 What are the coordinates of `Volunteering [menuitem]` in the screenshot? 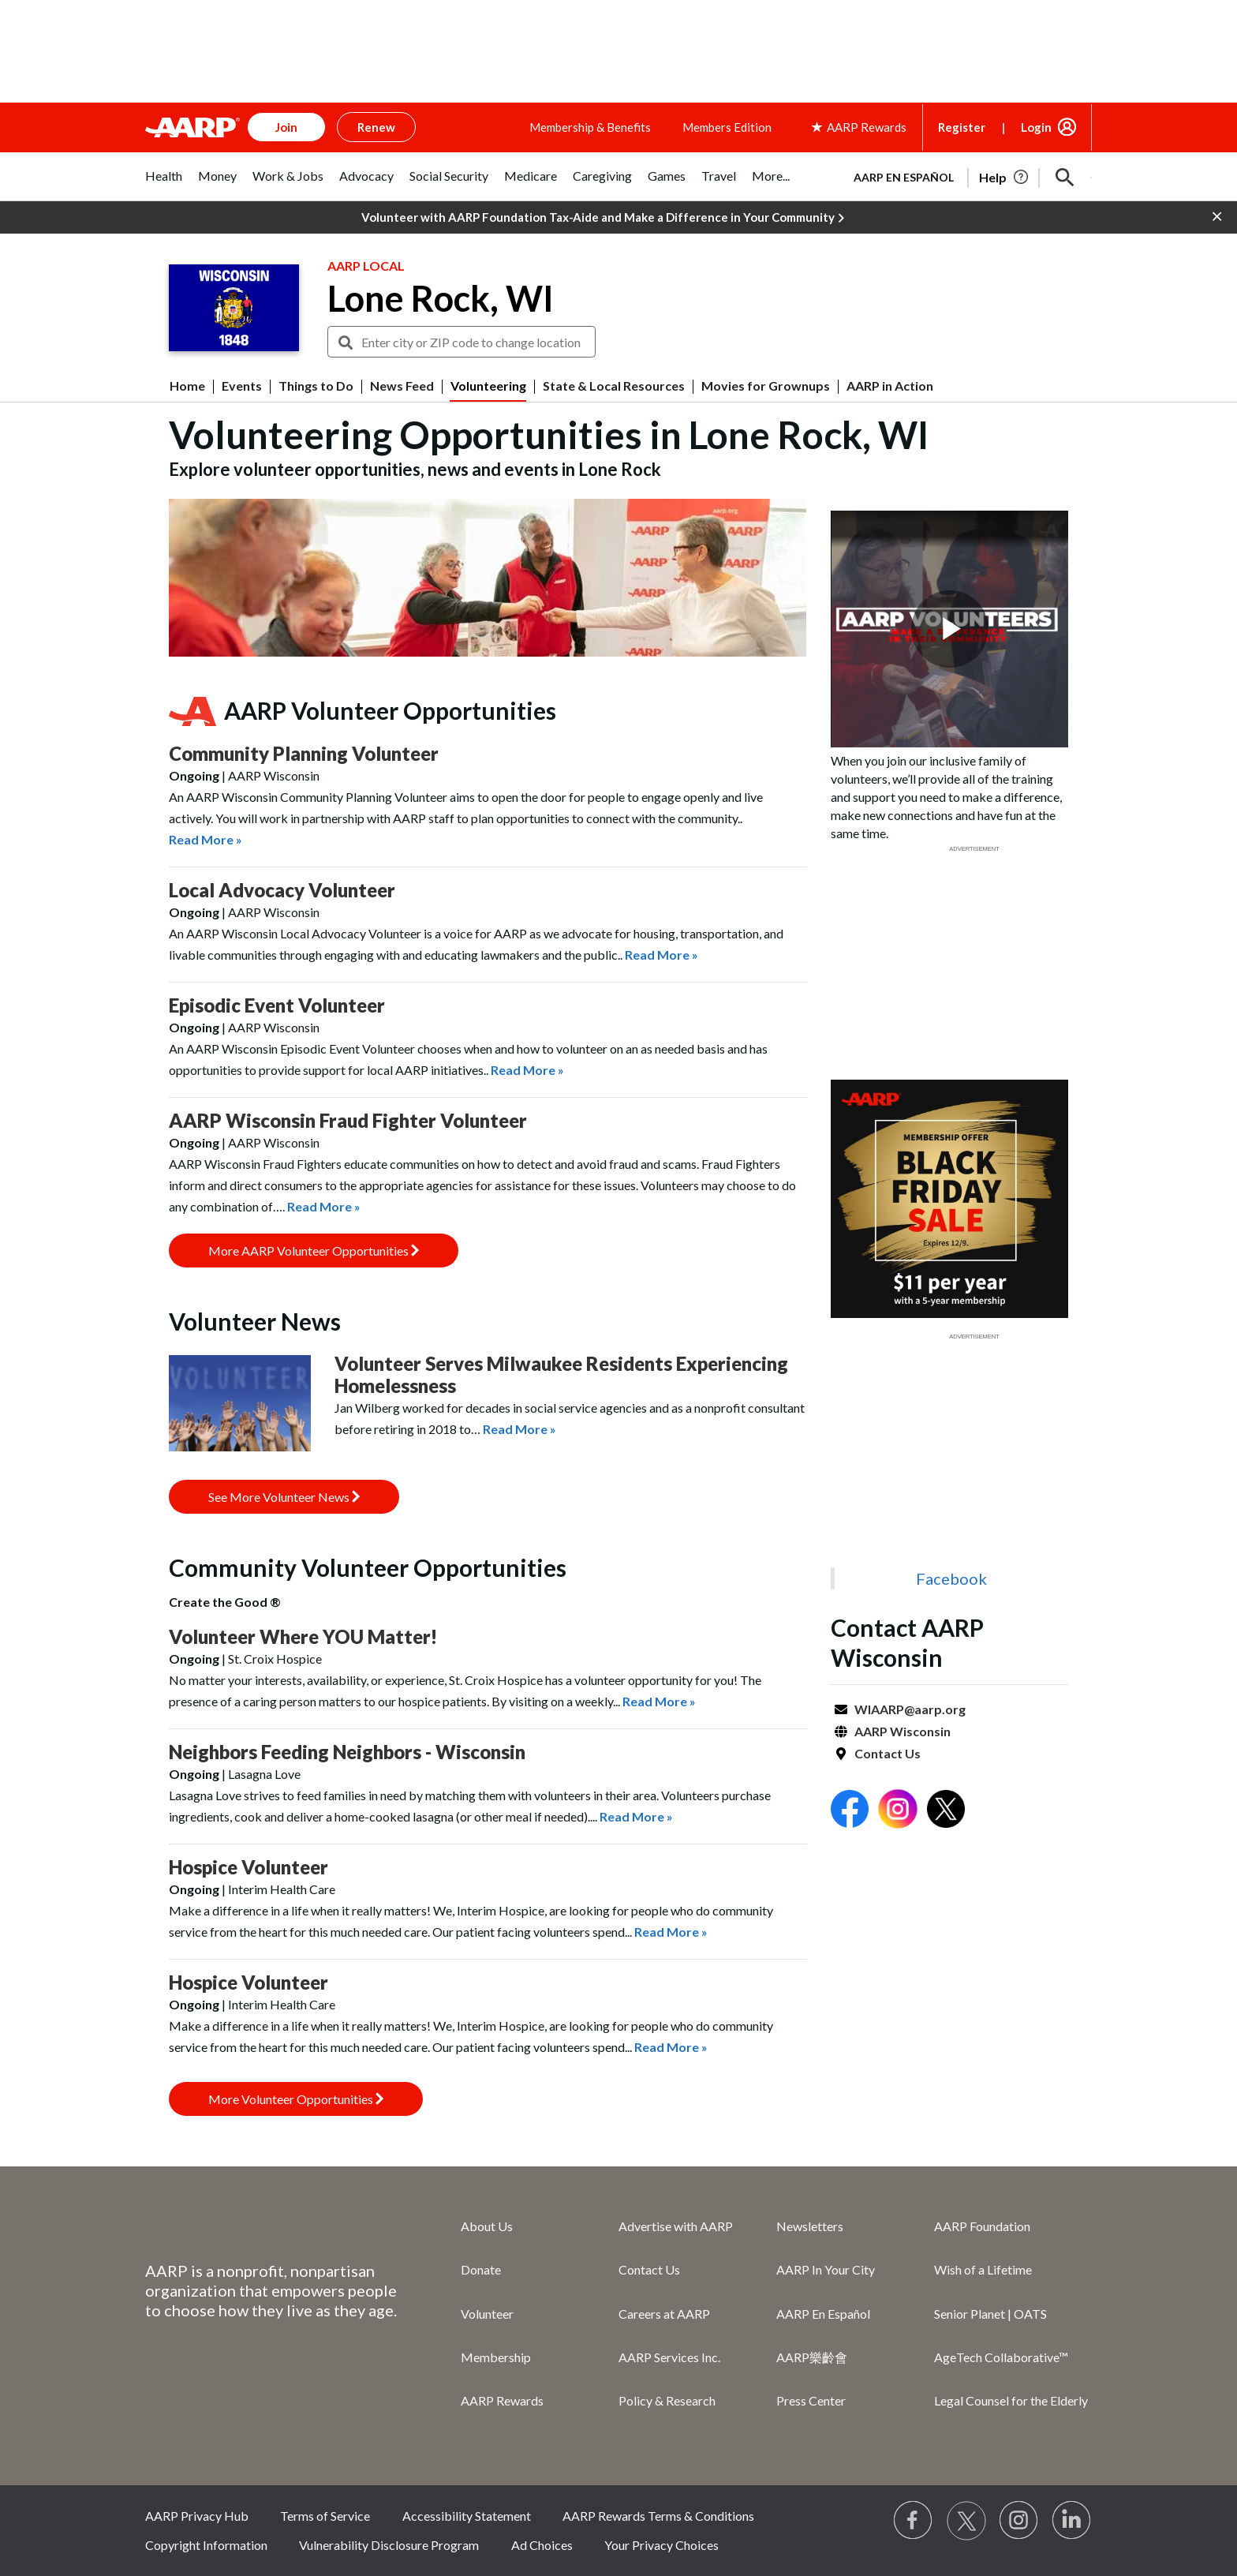 It's located at (488, 386).